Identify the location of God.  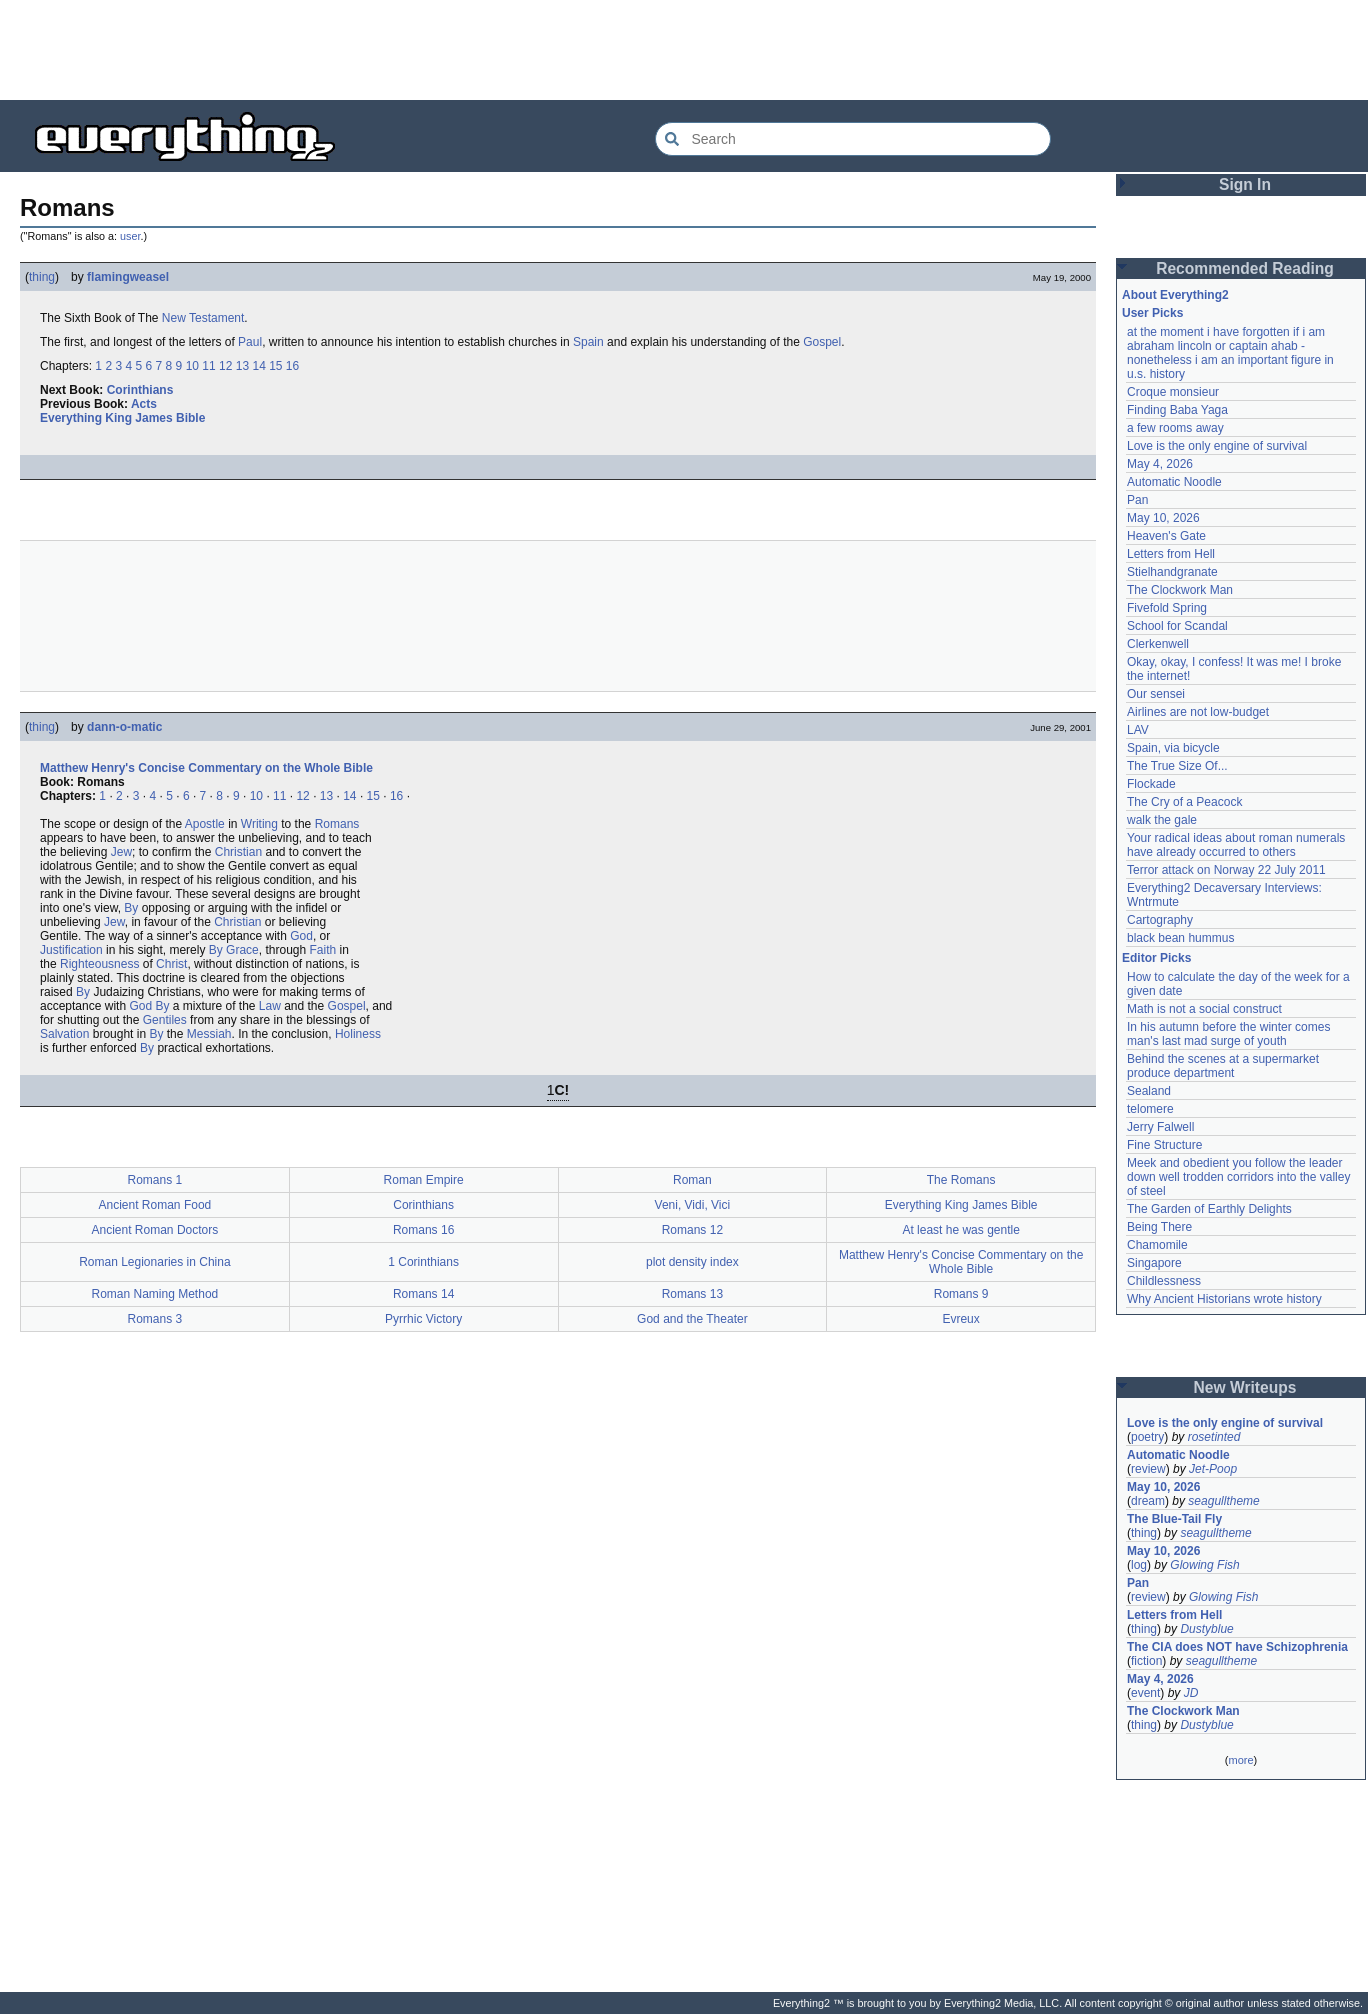
(301, 936).